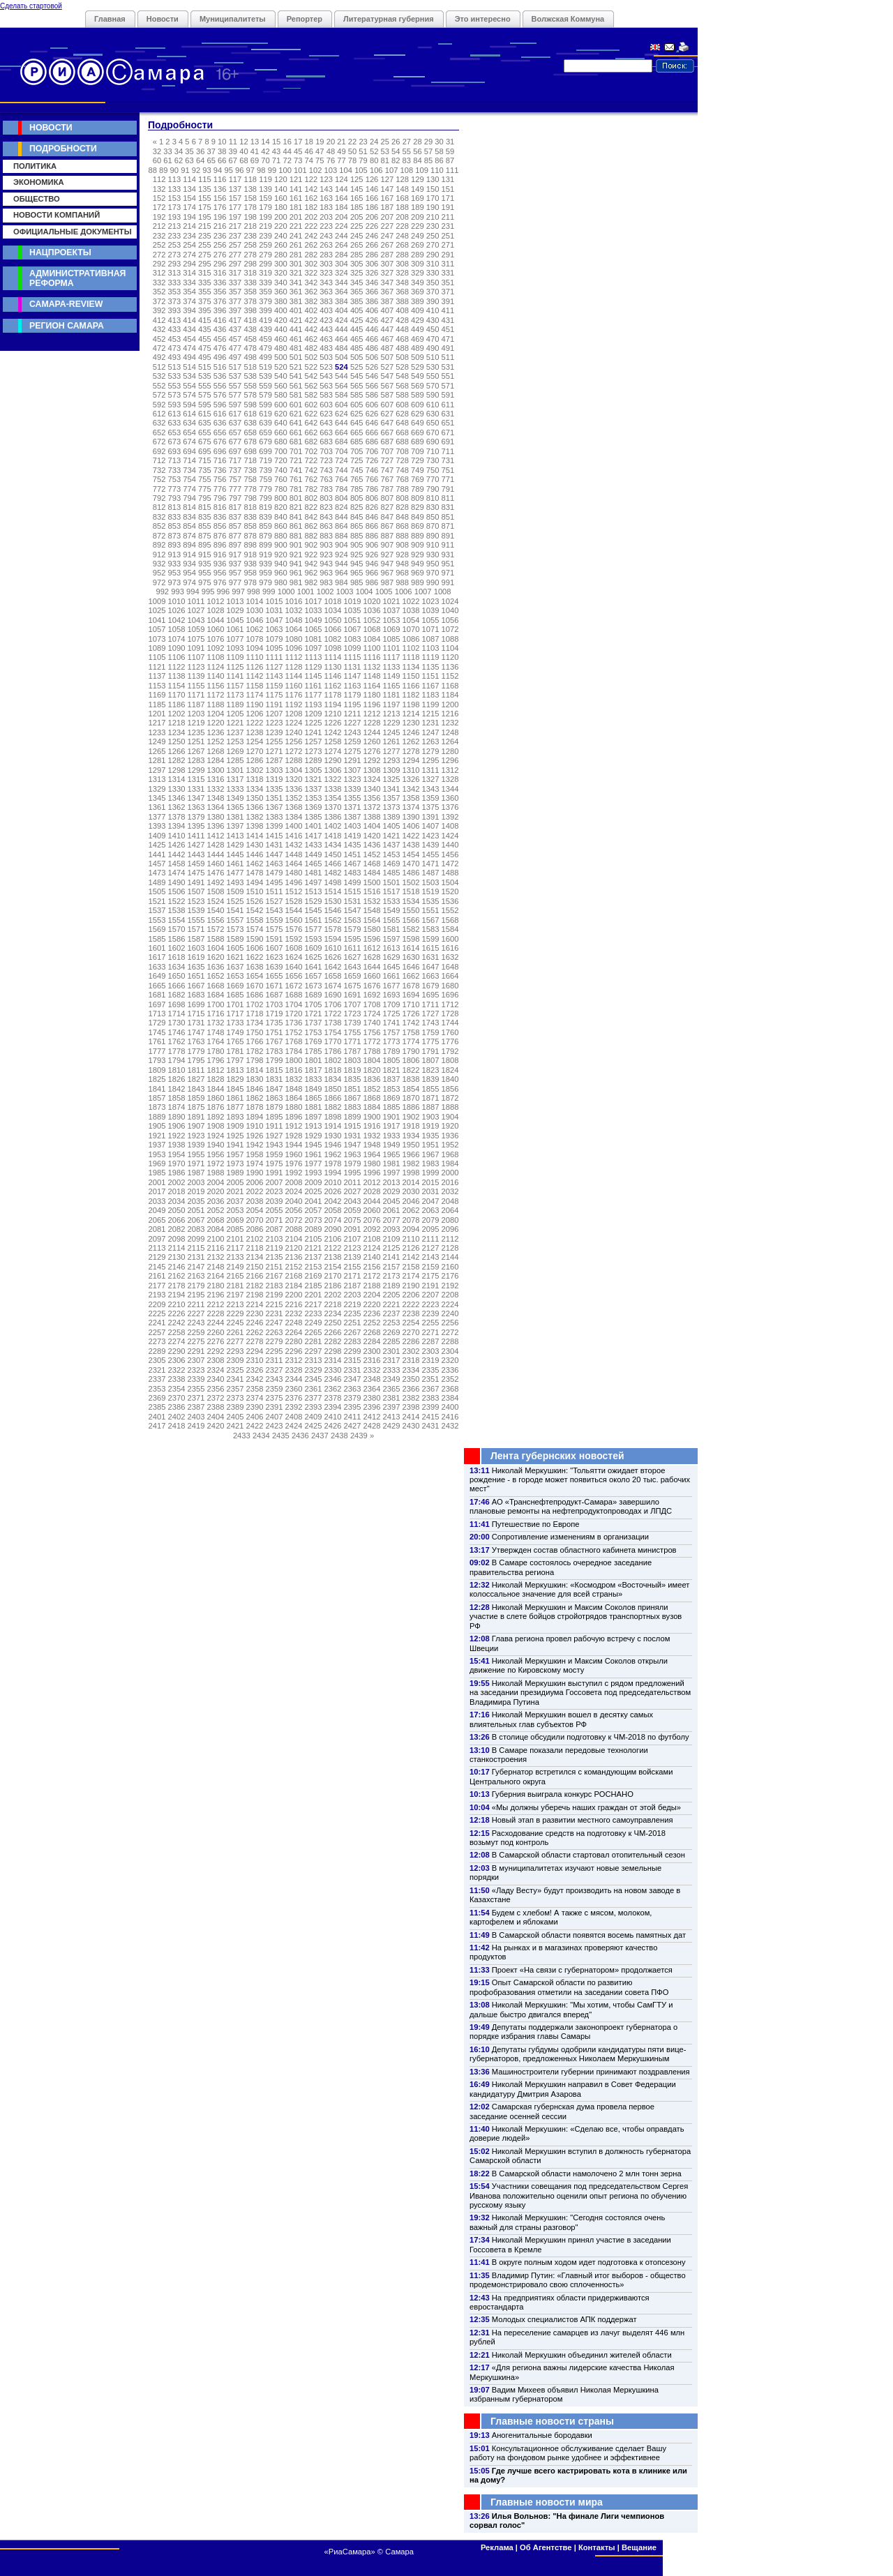 This screenshot has width=893, height=2576. I want to click on 2361, so click(313, 1389).